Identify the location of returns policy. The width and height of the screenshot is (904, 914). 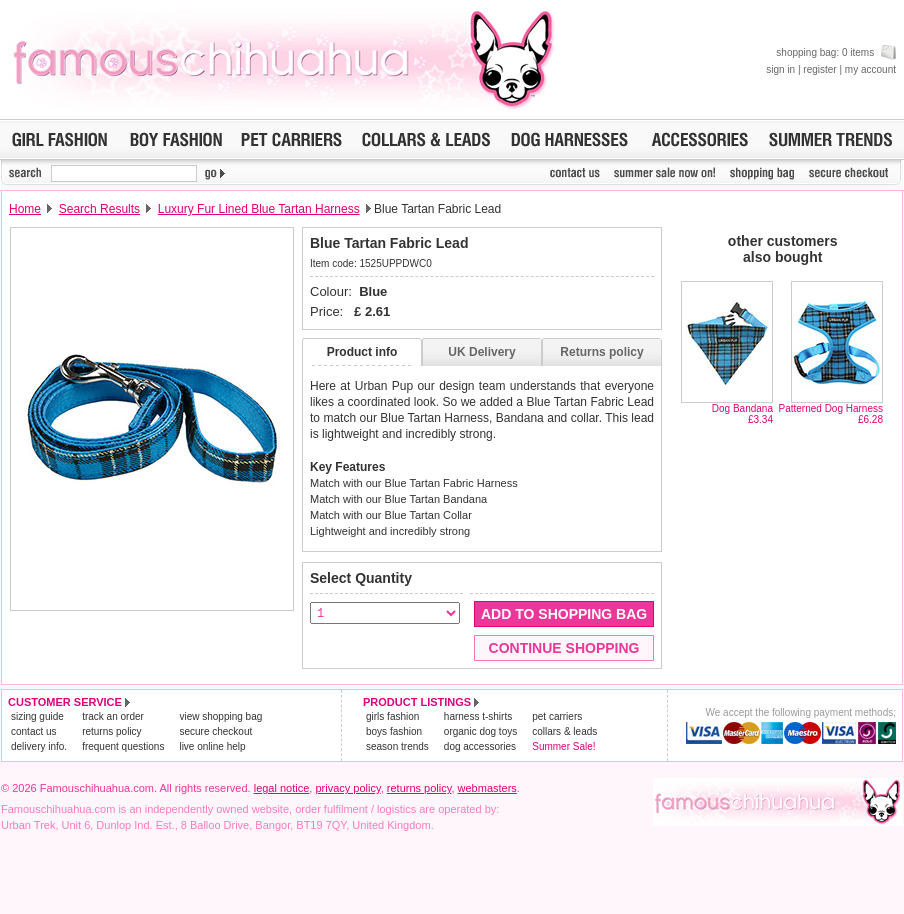
(111, 731).